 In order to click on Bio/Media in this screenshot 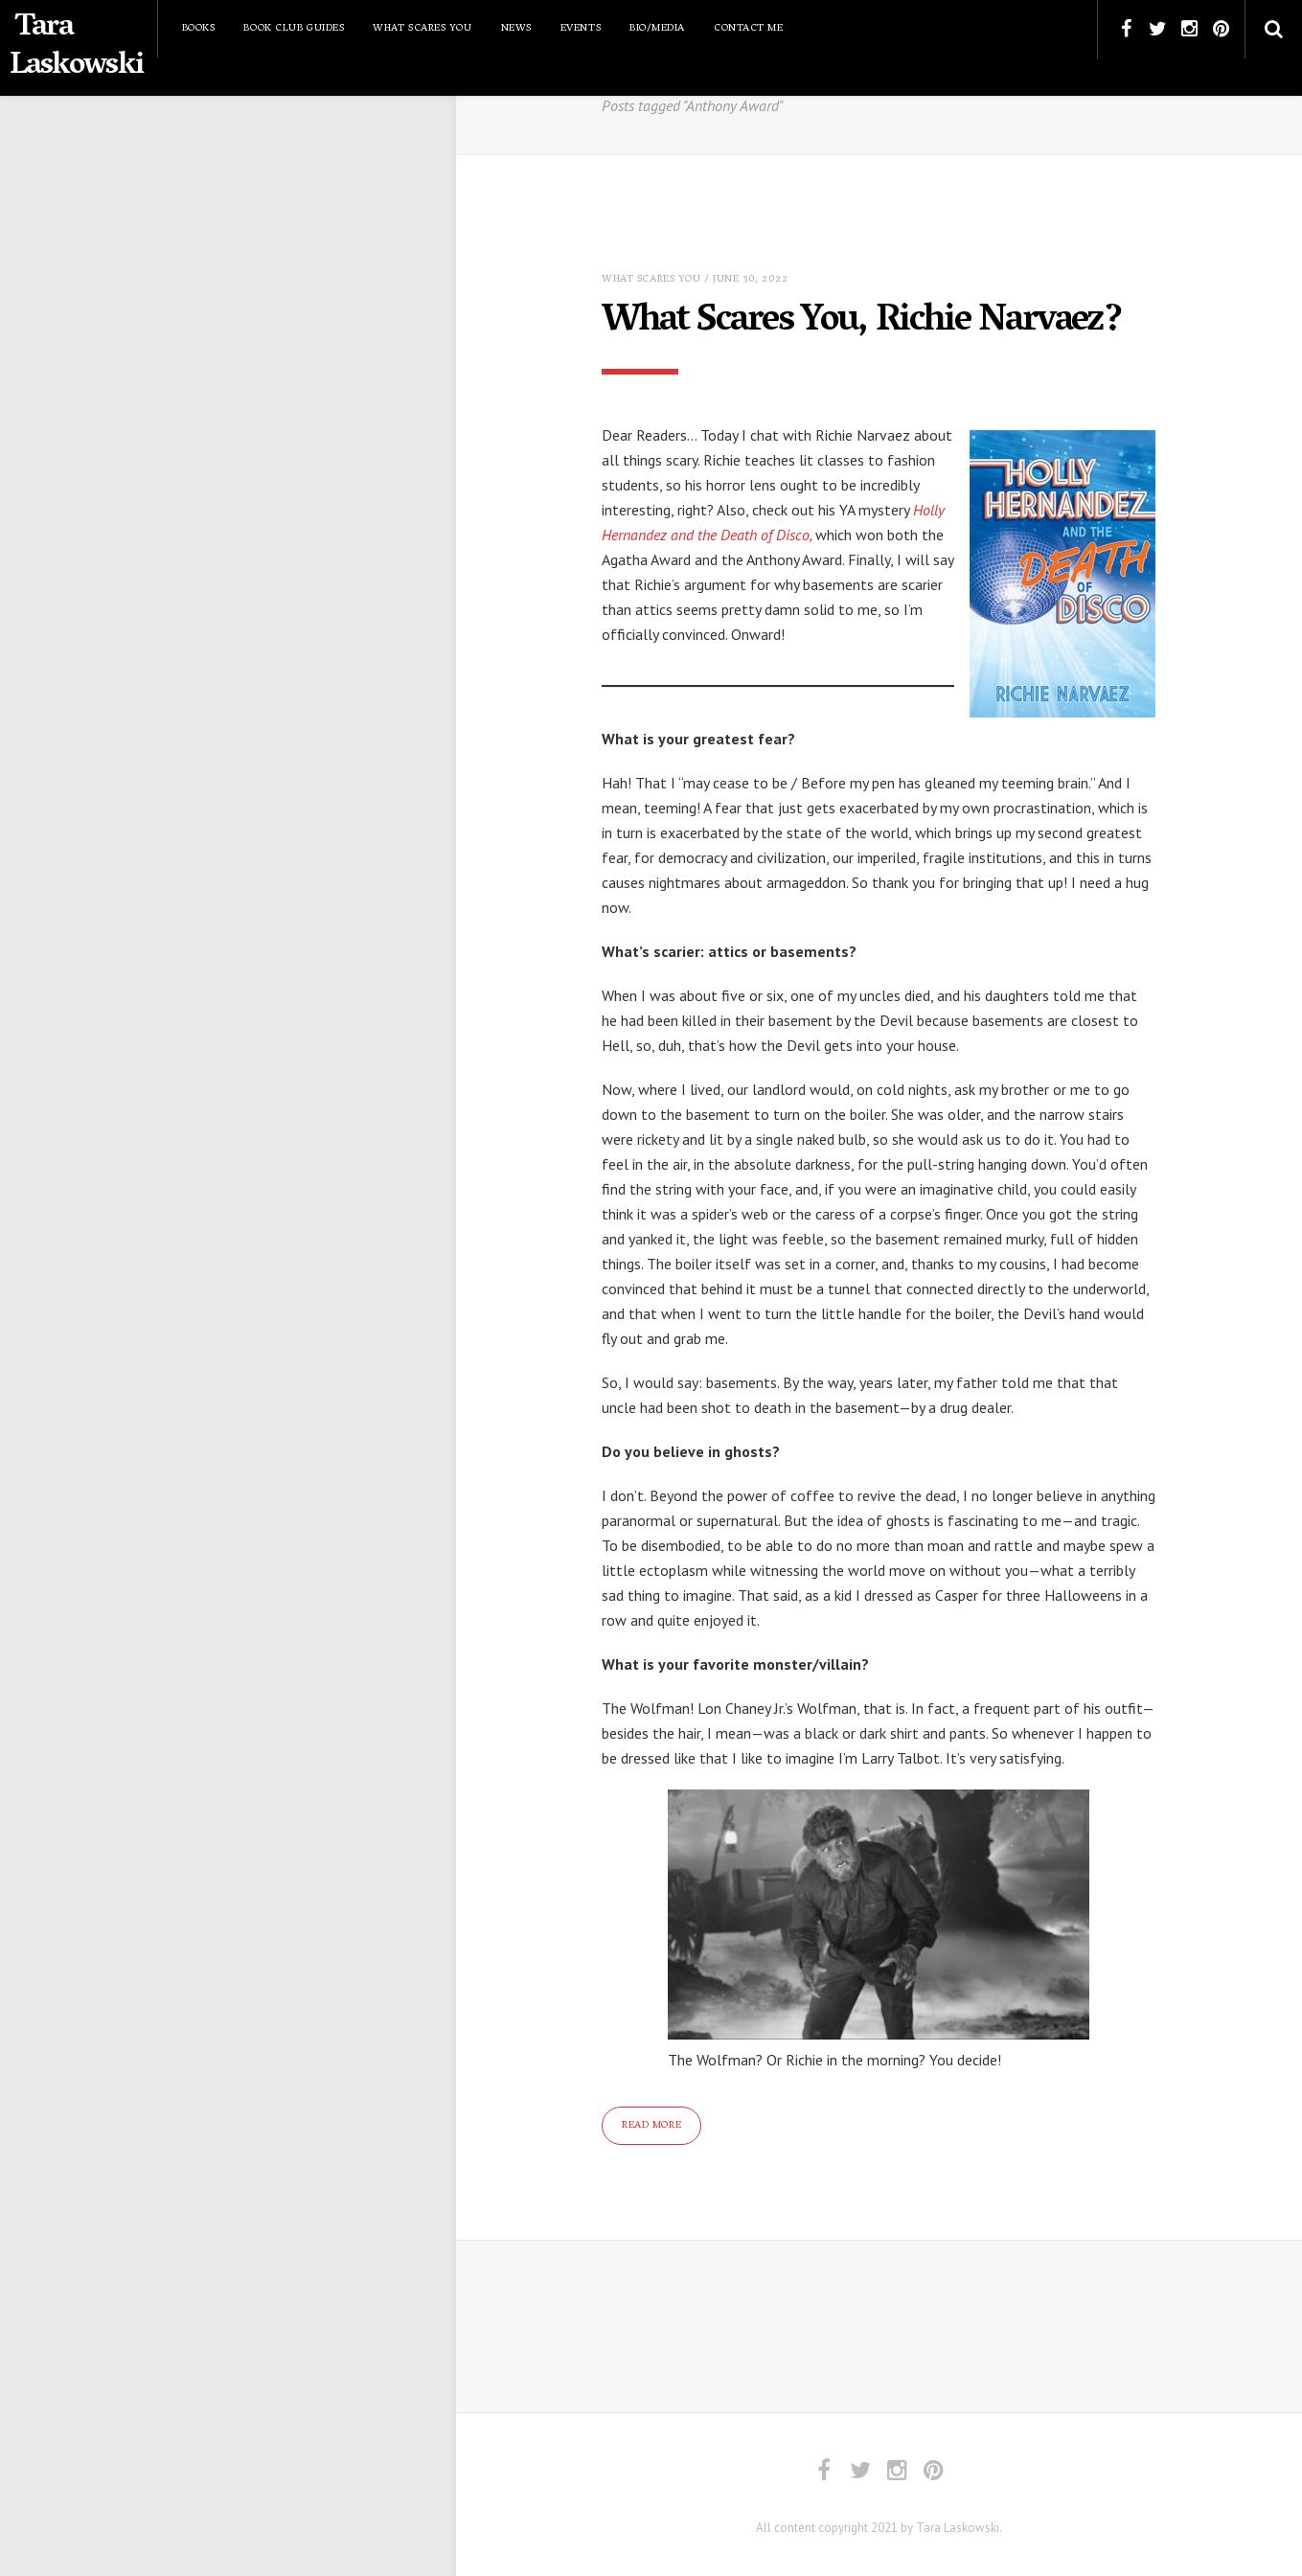, I will do `click(657, 28)`.